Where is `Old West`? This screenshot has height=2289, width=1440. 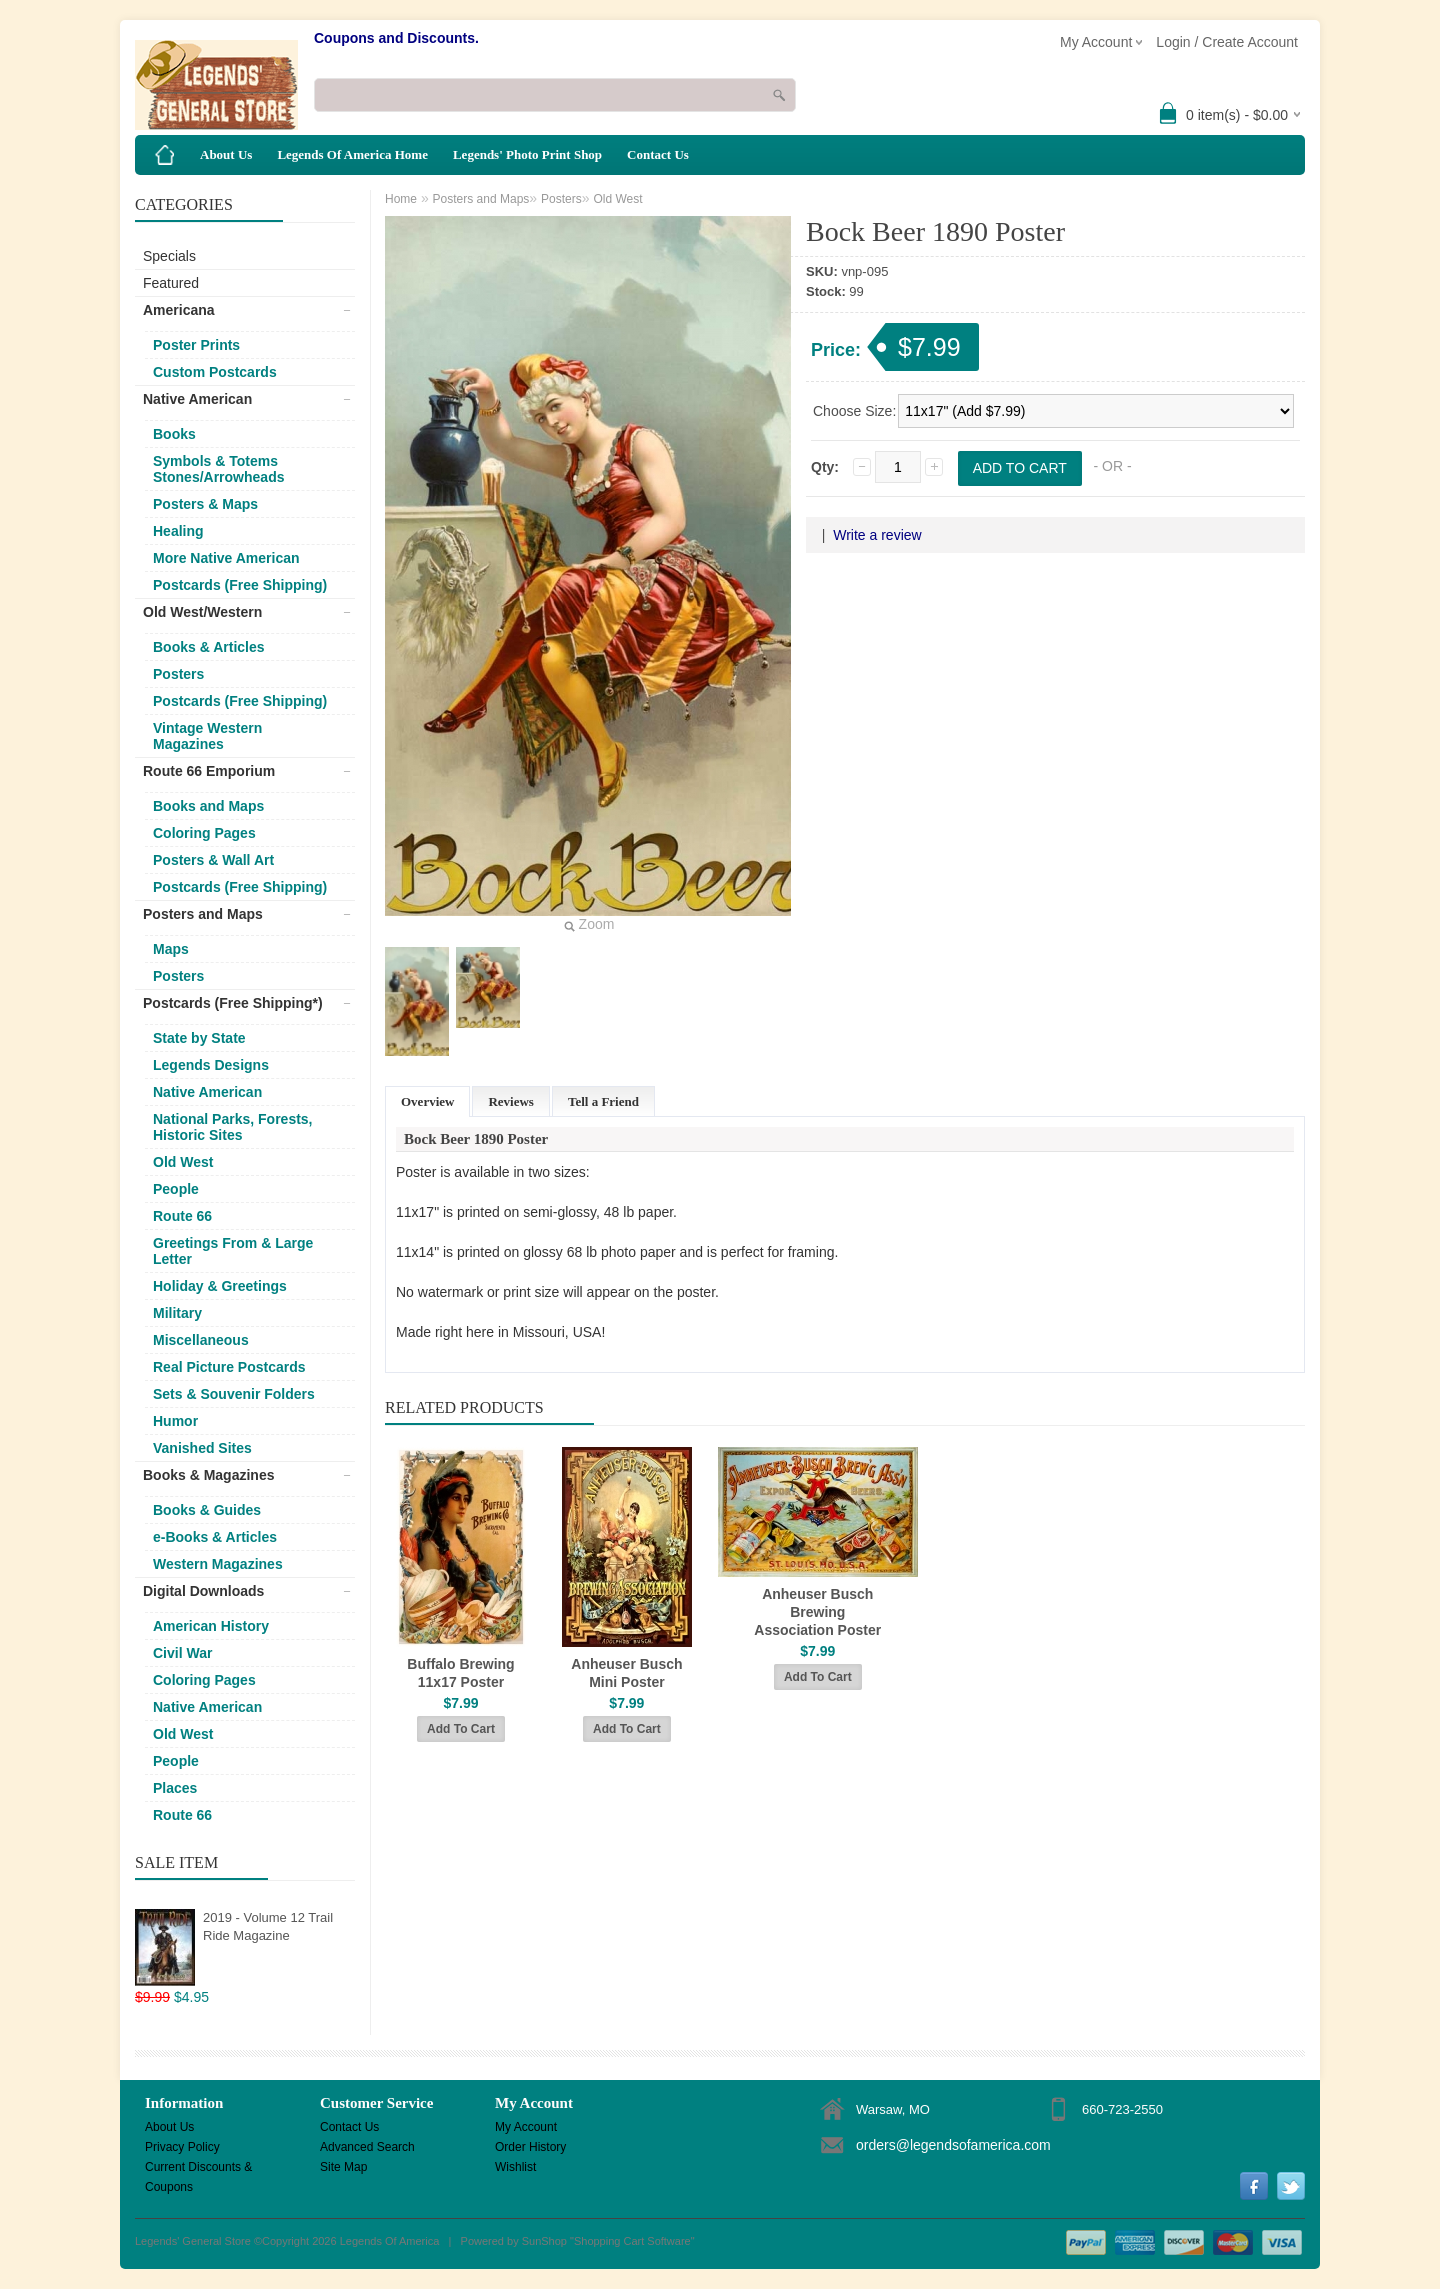 Old West is located at coordinates (183, 1162).